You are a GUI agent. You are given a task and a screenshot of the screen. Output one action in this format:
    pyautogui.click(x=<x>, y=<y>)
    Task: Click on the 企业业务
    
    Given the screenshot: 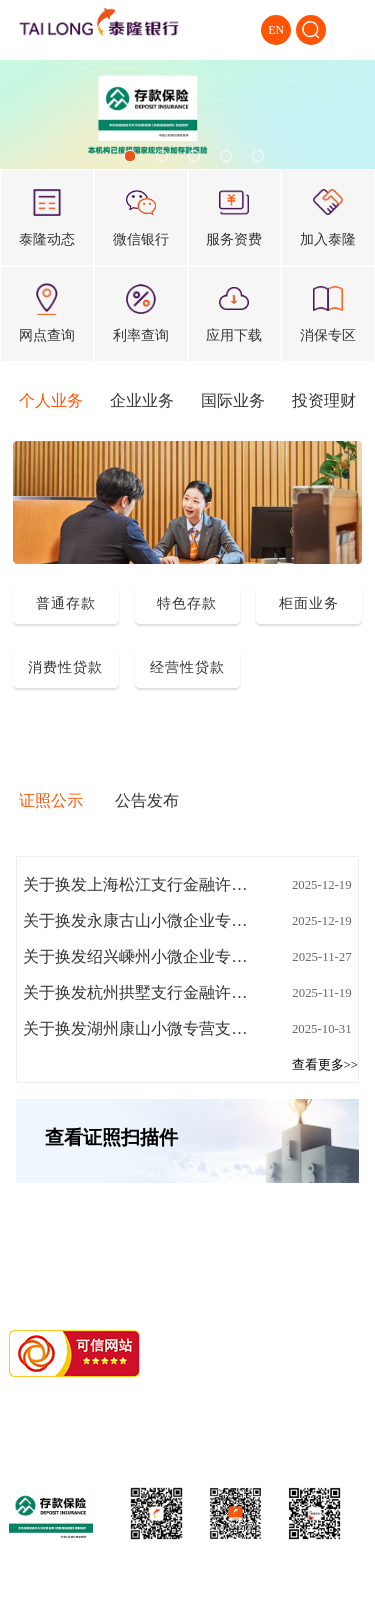 What is the action you would take?
    pyautogui.click(x=142, y=400)
    